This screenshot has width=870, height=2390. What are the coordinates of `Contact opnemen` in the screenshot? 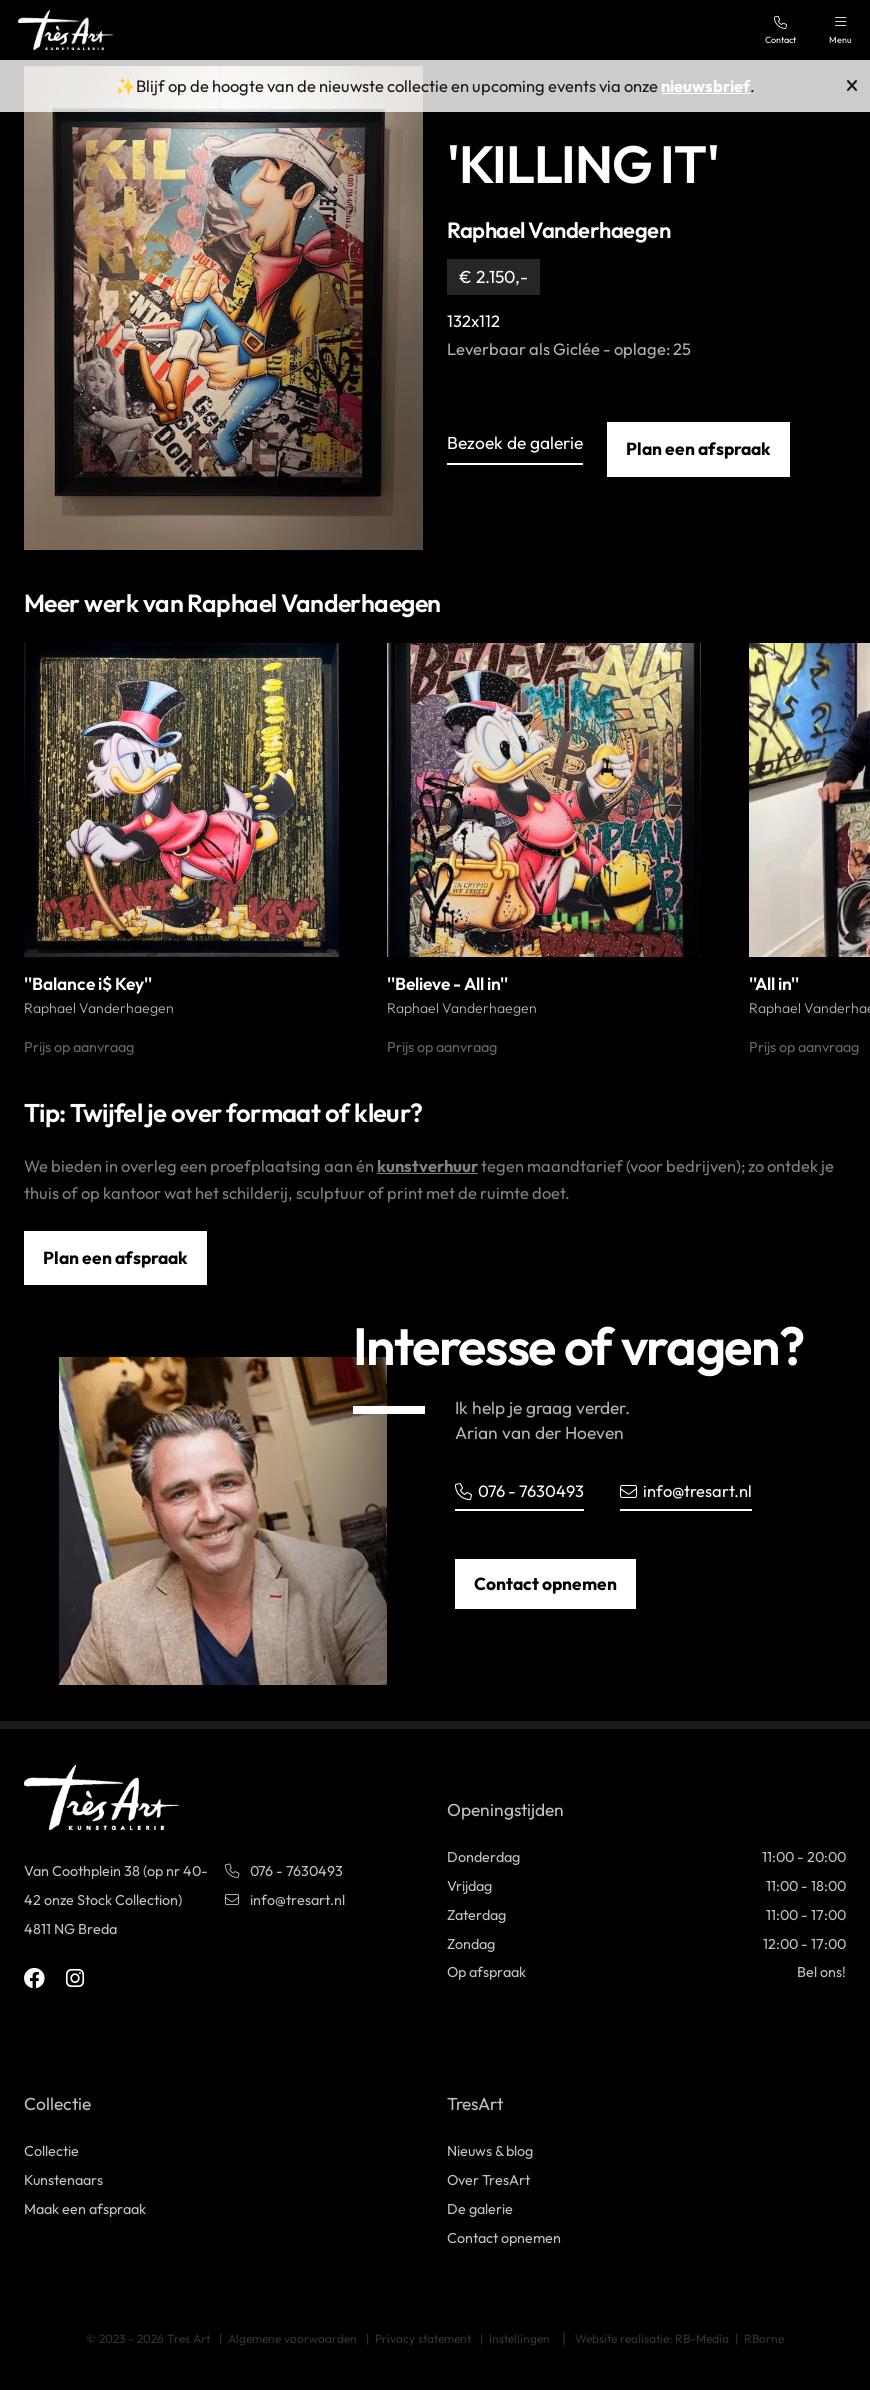 It's located at (545, 1584).